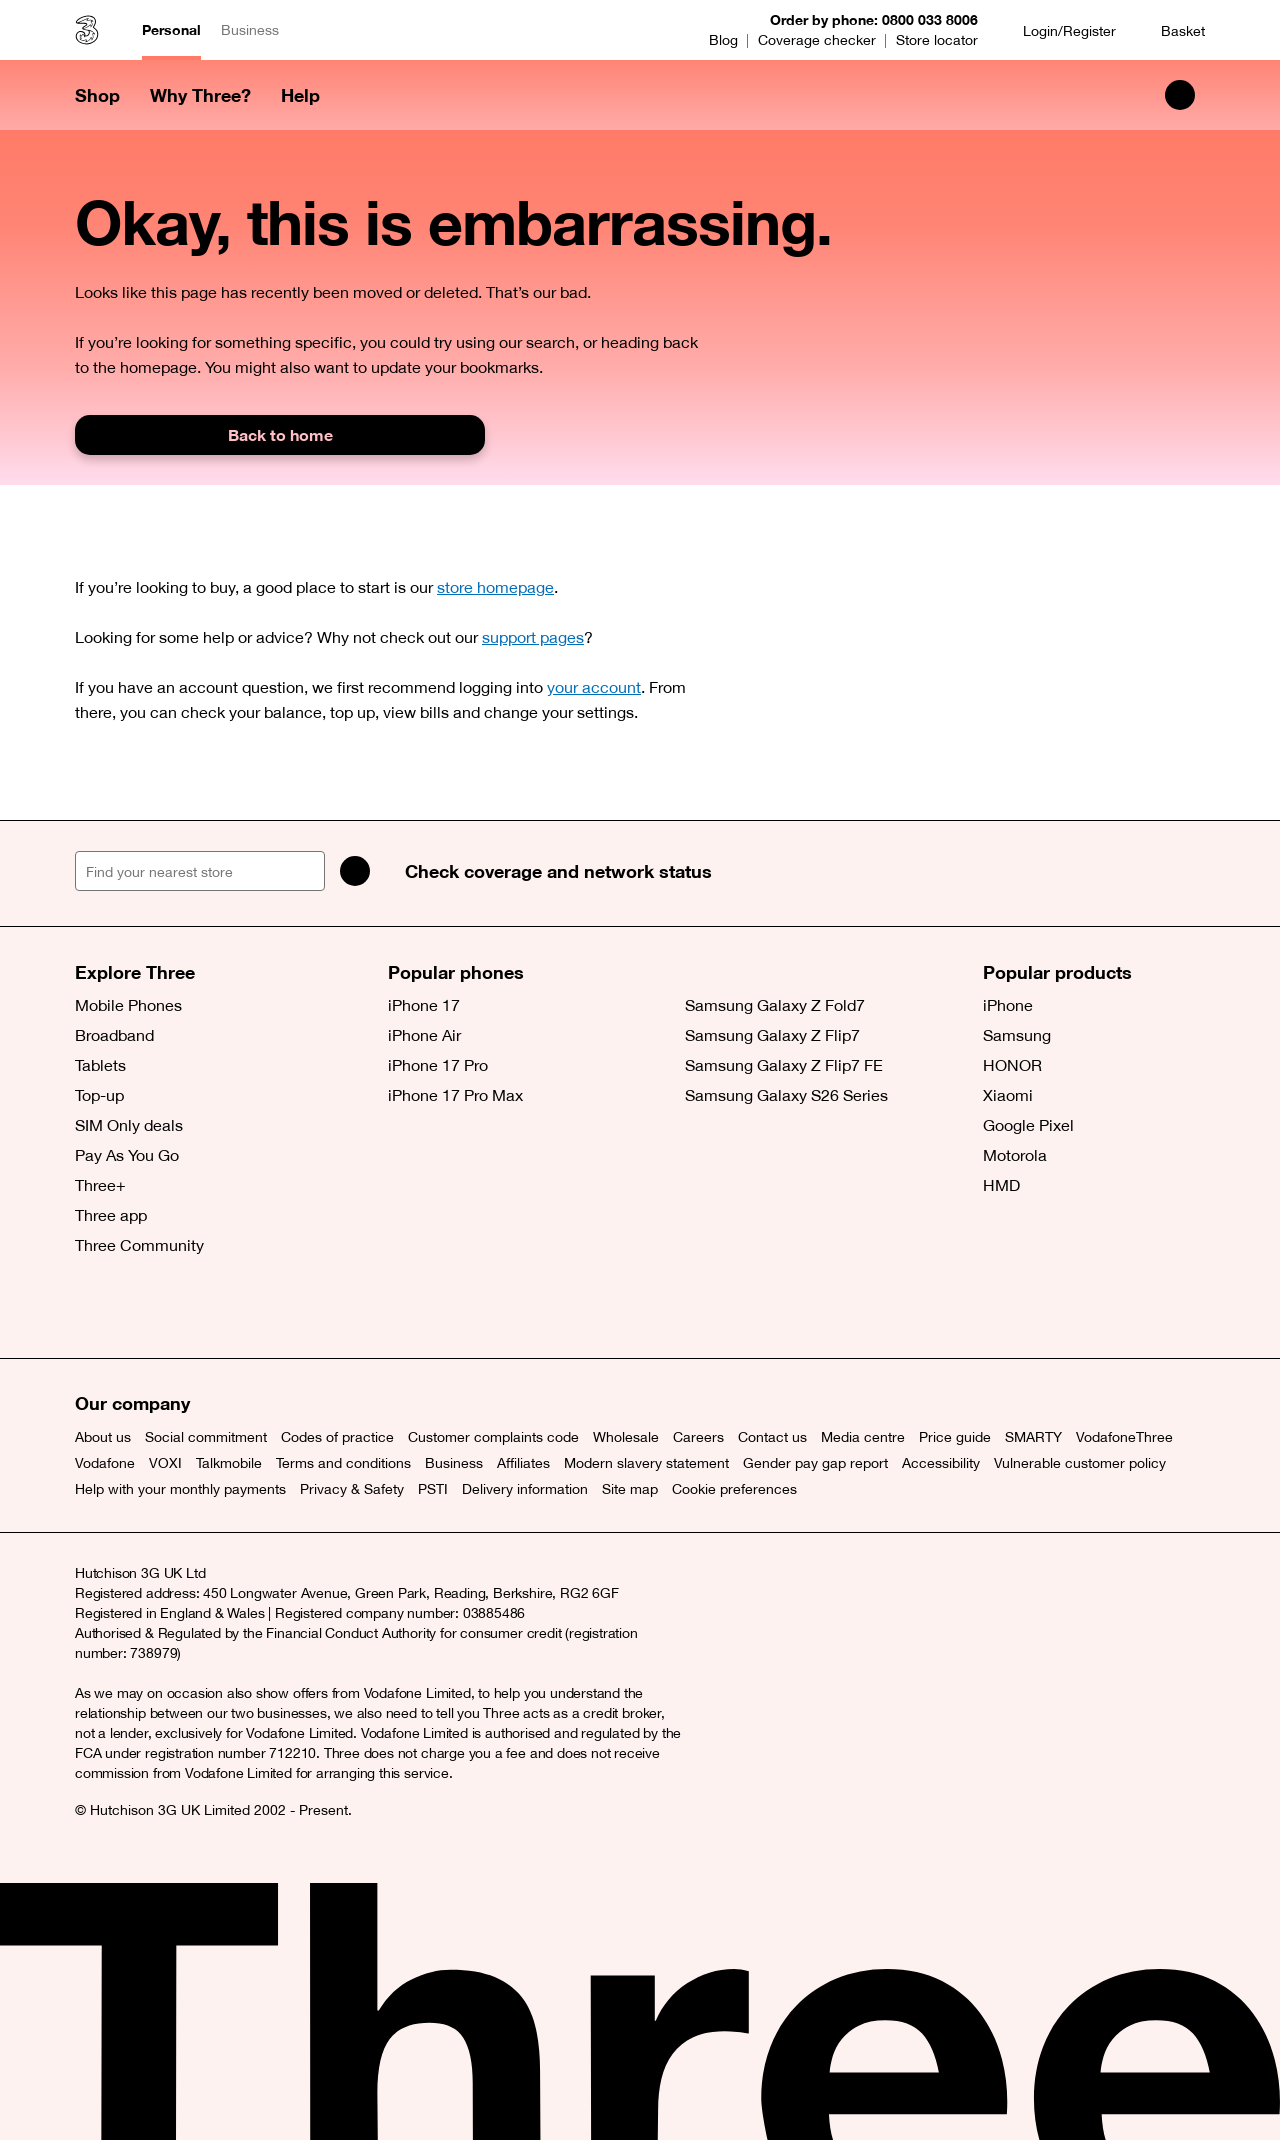  I want to click on Samsung, so click(1017, 1035).